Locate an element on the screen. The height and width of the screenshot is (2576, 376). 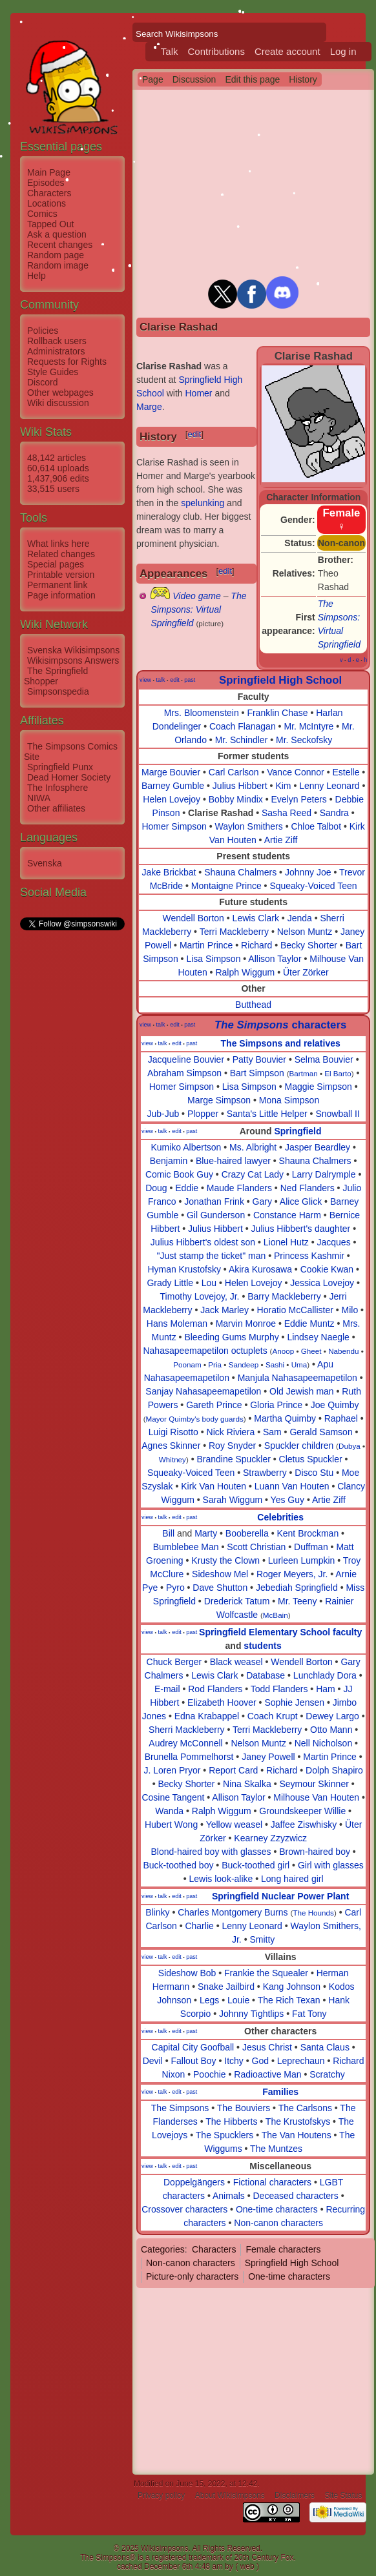
Gareth Prince is located at coordinates (214, 1405).